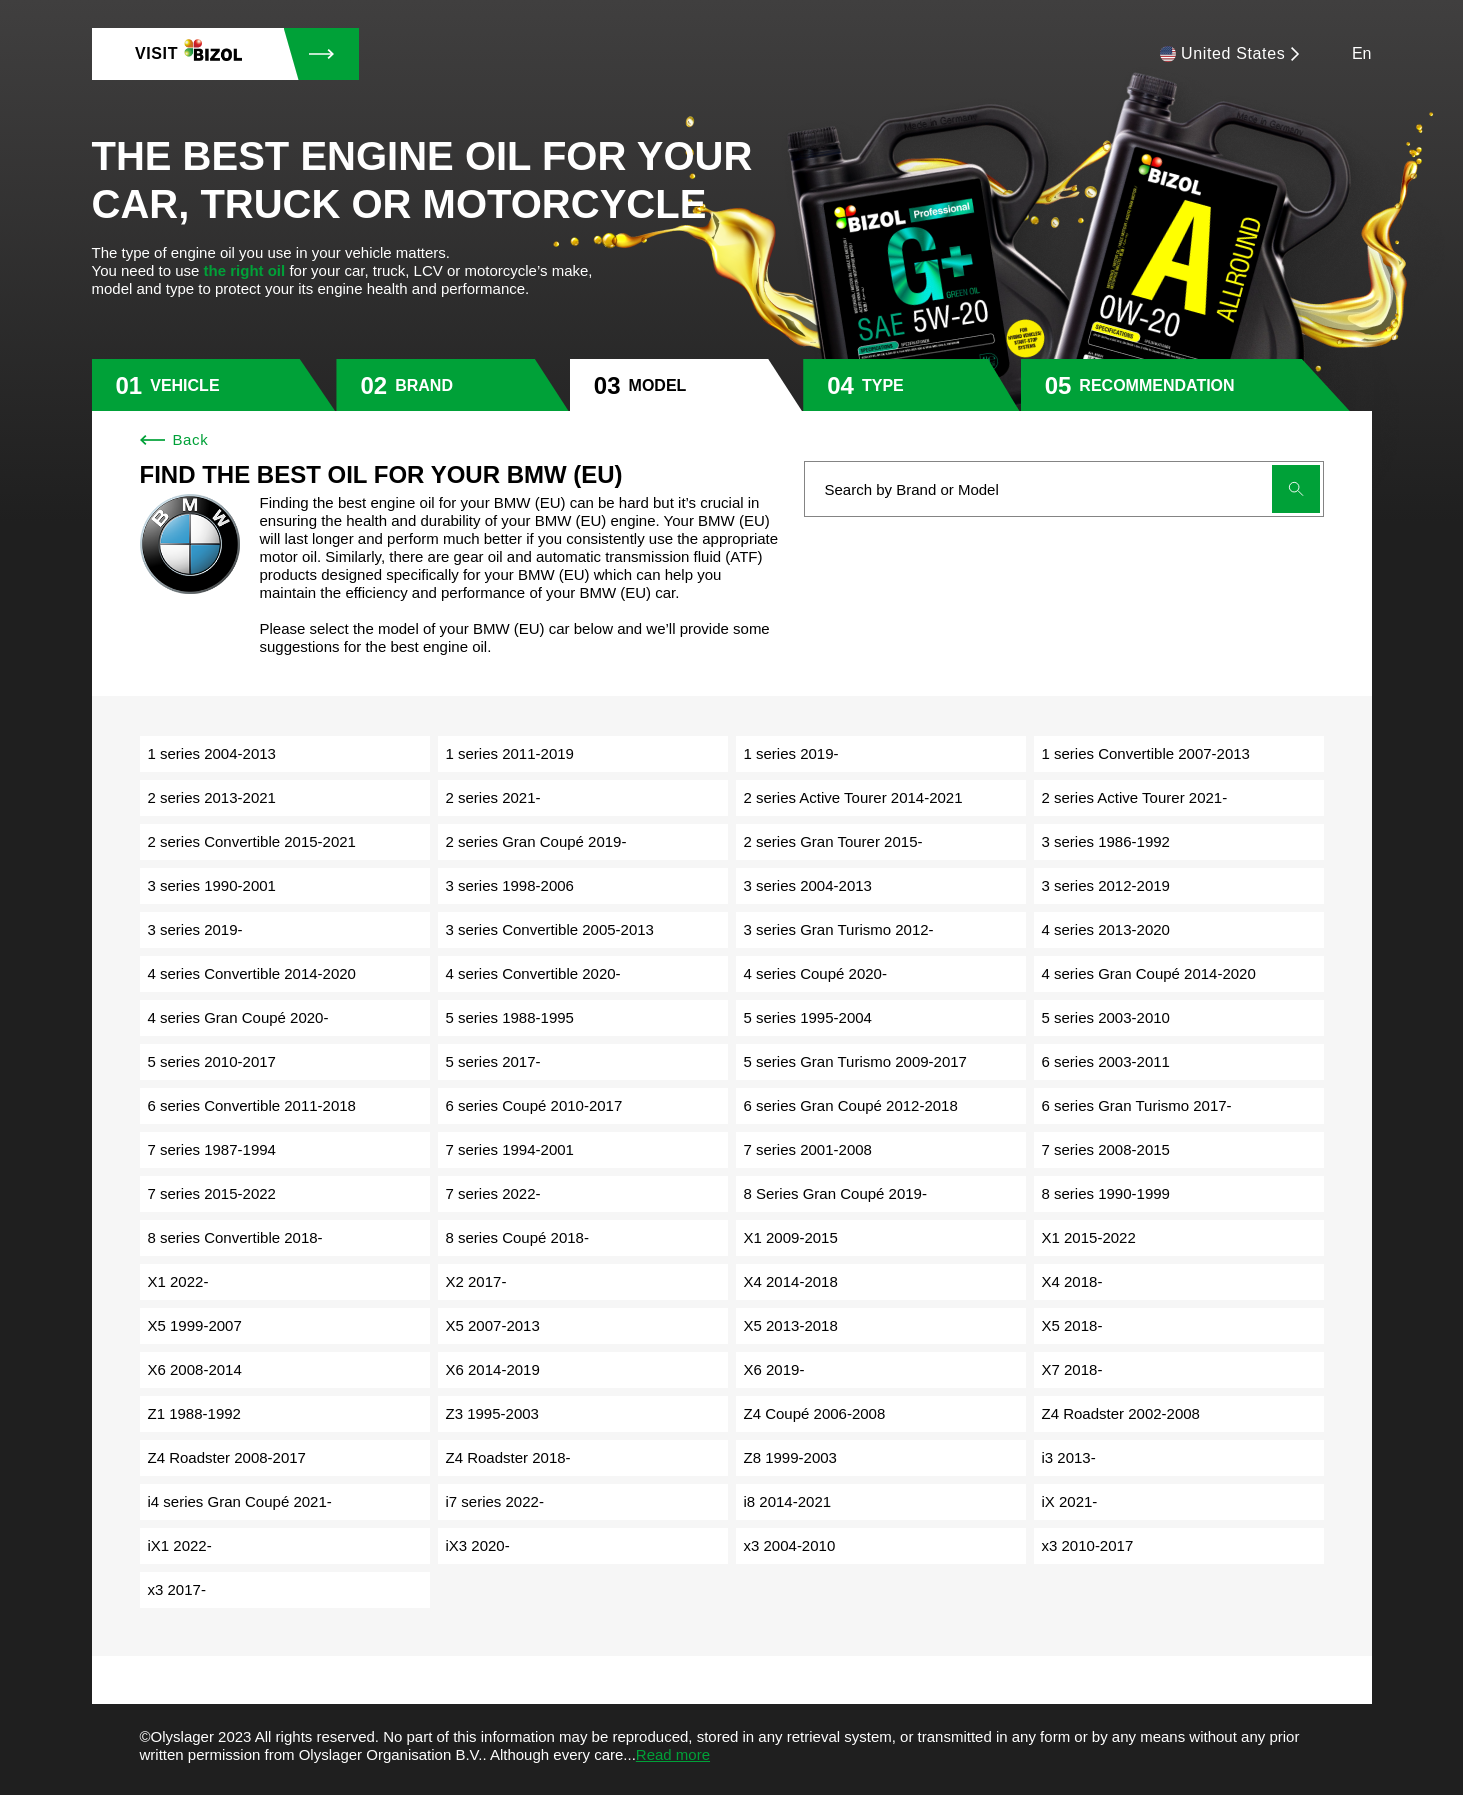 This screenshot has width=1463, height=1795. Describe the element at coordinates (252, 973) in the screenshot. I see `4 series Convertible 2014-2020` at that location.